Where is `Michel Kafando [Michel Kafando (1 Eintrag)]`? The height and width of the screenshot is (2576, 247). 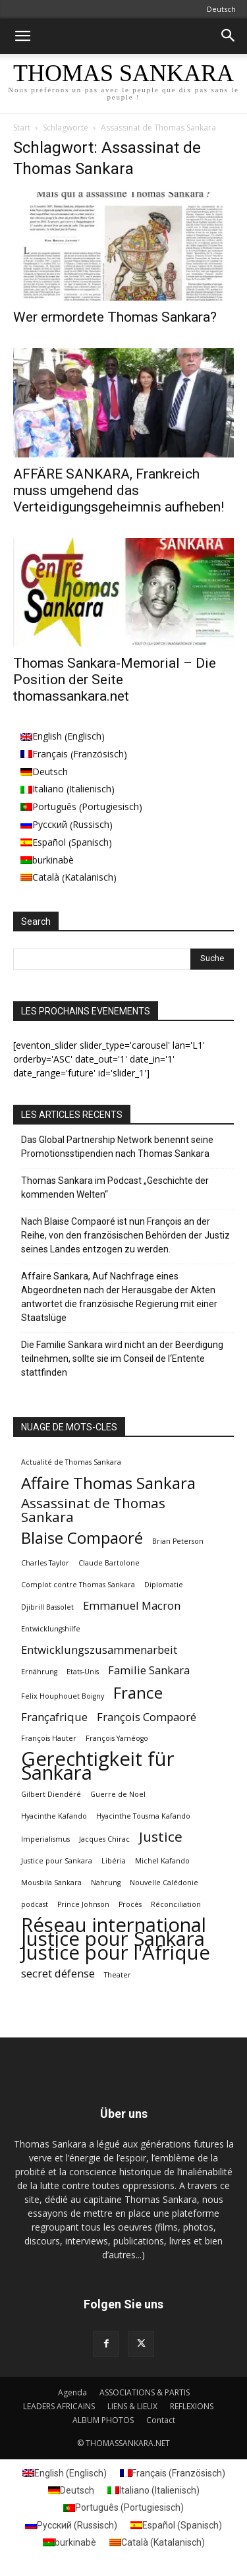 Michel Kafando [Michel Kafando (1 Eintrag)] is located at coordinates (162, 1860).